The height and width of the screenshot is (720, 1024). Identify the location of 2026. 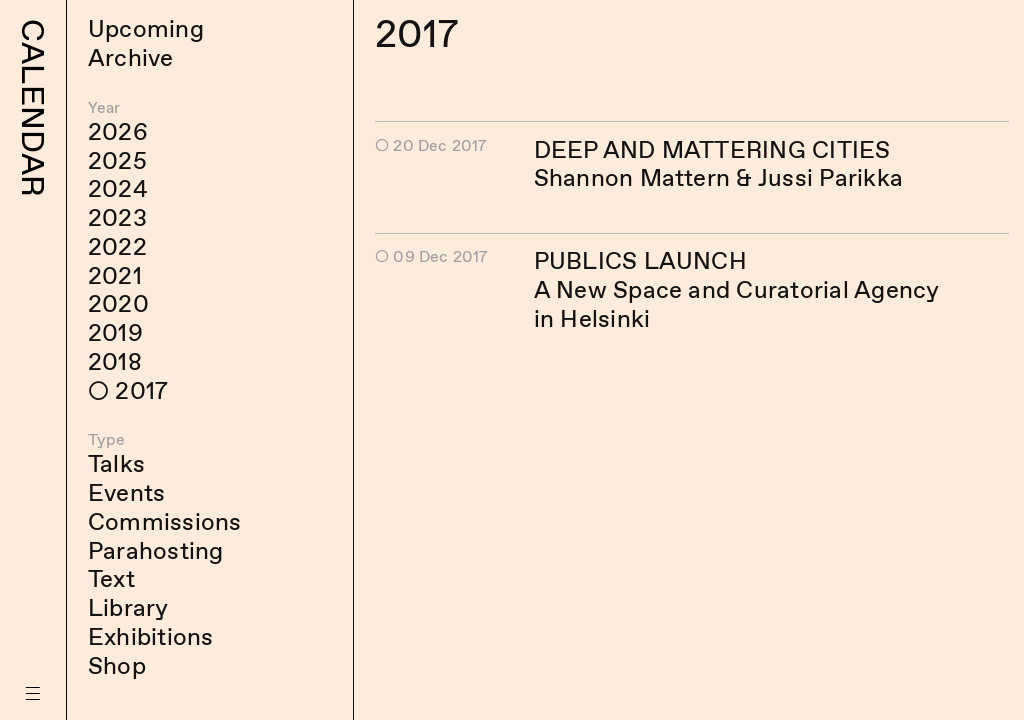
(118, 131).